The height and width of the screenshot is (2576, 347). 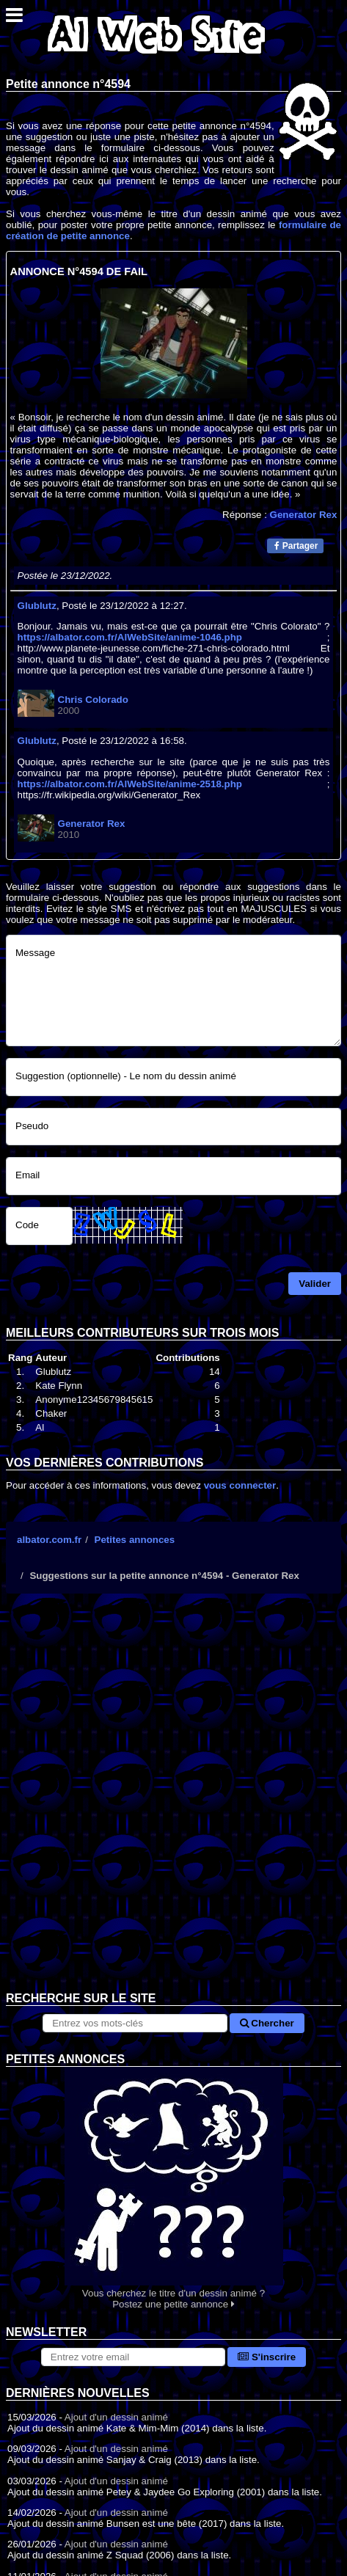 I want to click on [Rechercher sur le site], so click(x=135, y=2023).